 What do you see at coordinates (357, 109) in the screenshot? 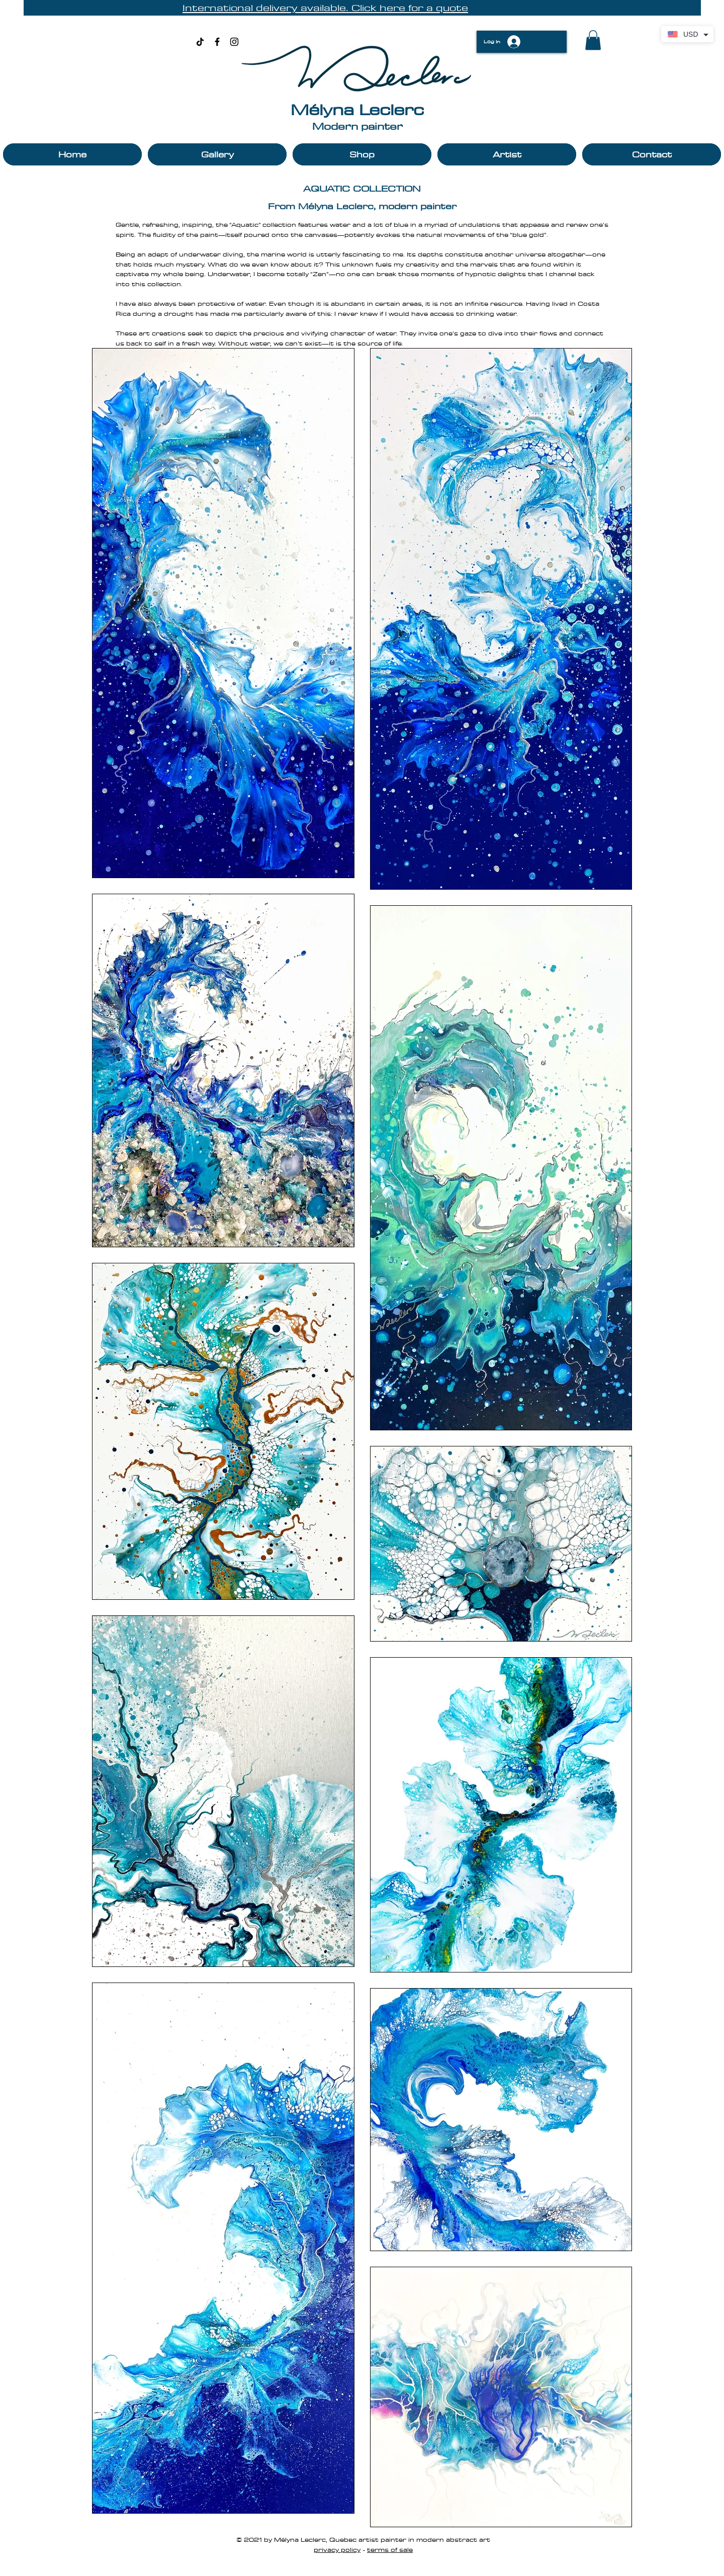
I see `Mélyna Leclerc` at bounding box center [357, 109].